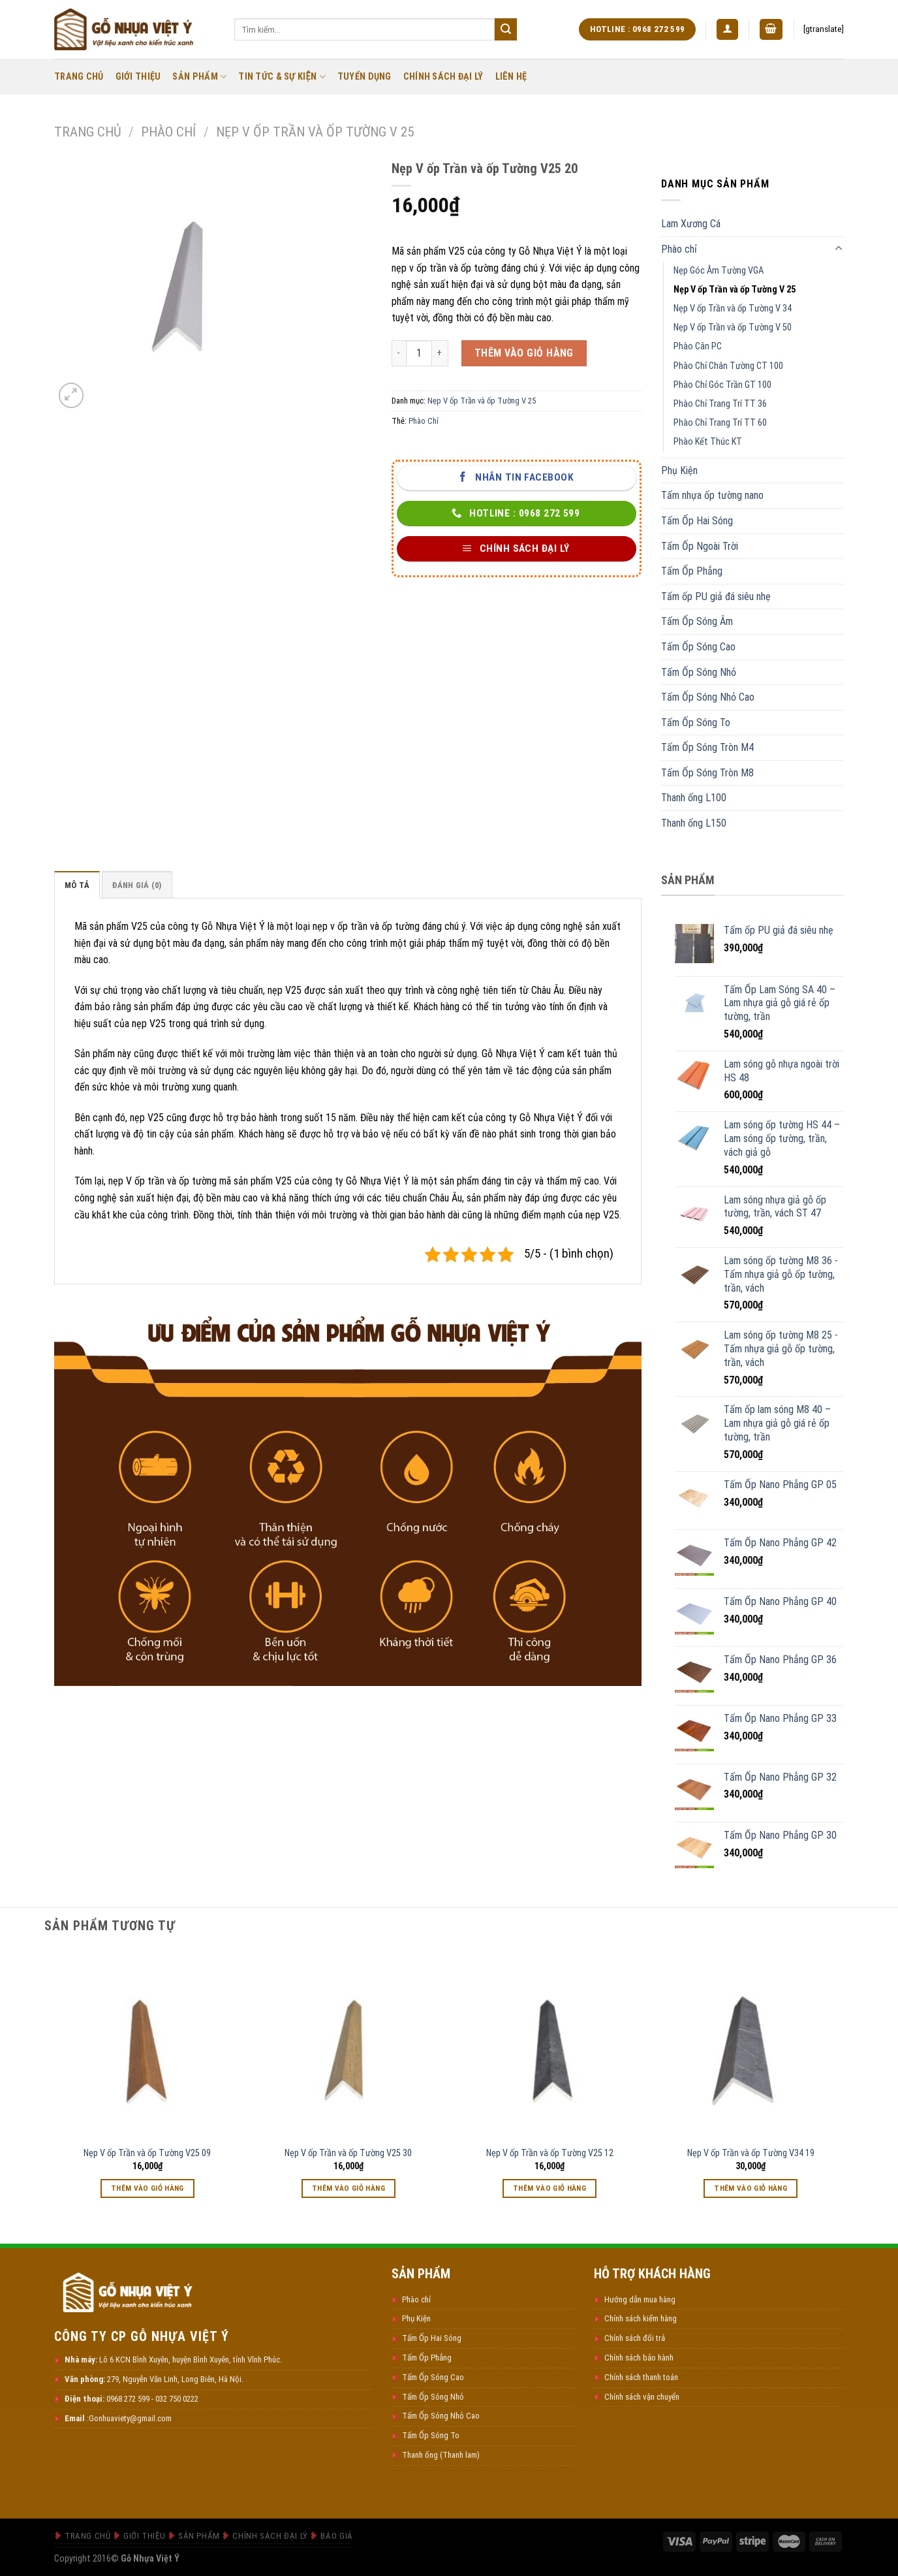  I want to click on Tấm Ốp Sóng Tròn M4, so click(707, 747).